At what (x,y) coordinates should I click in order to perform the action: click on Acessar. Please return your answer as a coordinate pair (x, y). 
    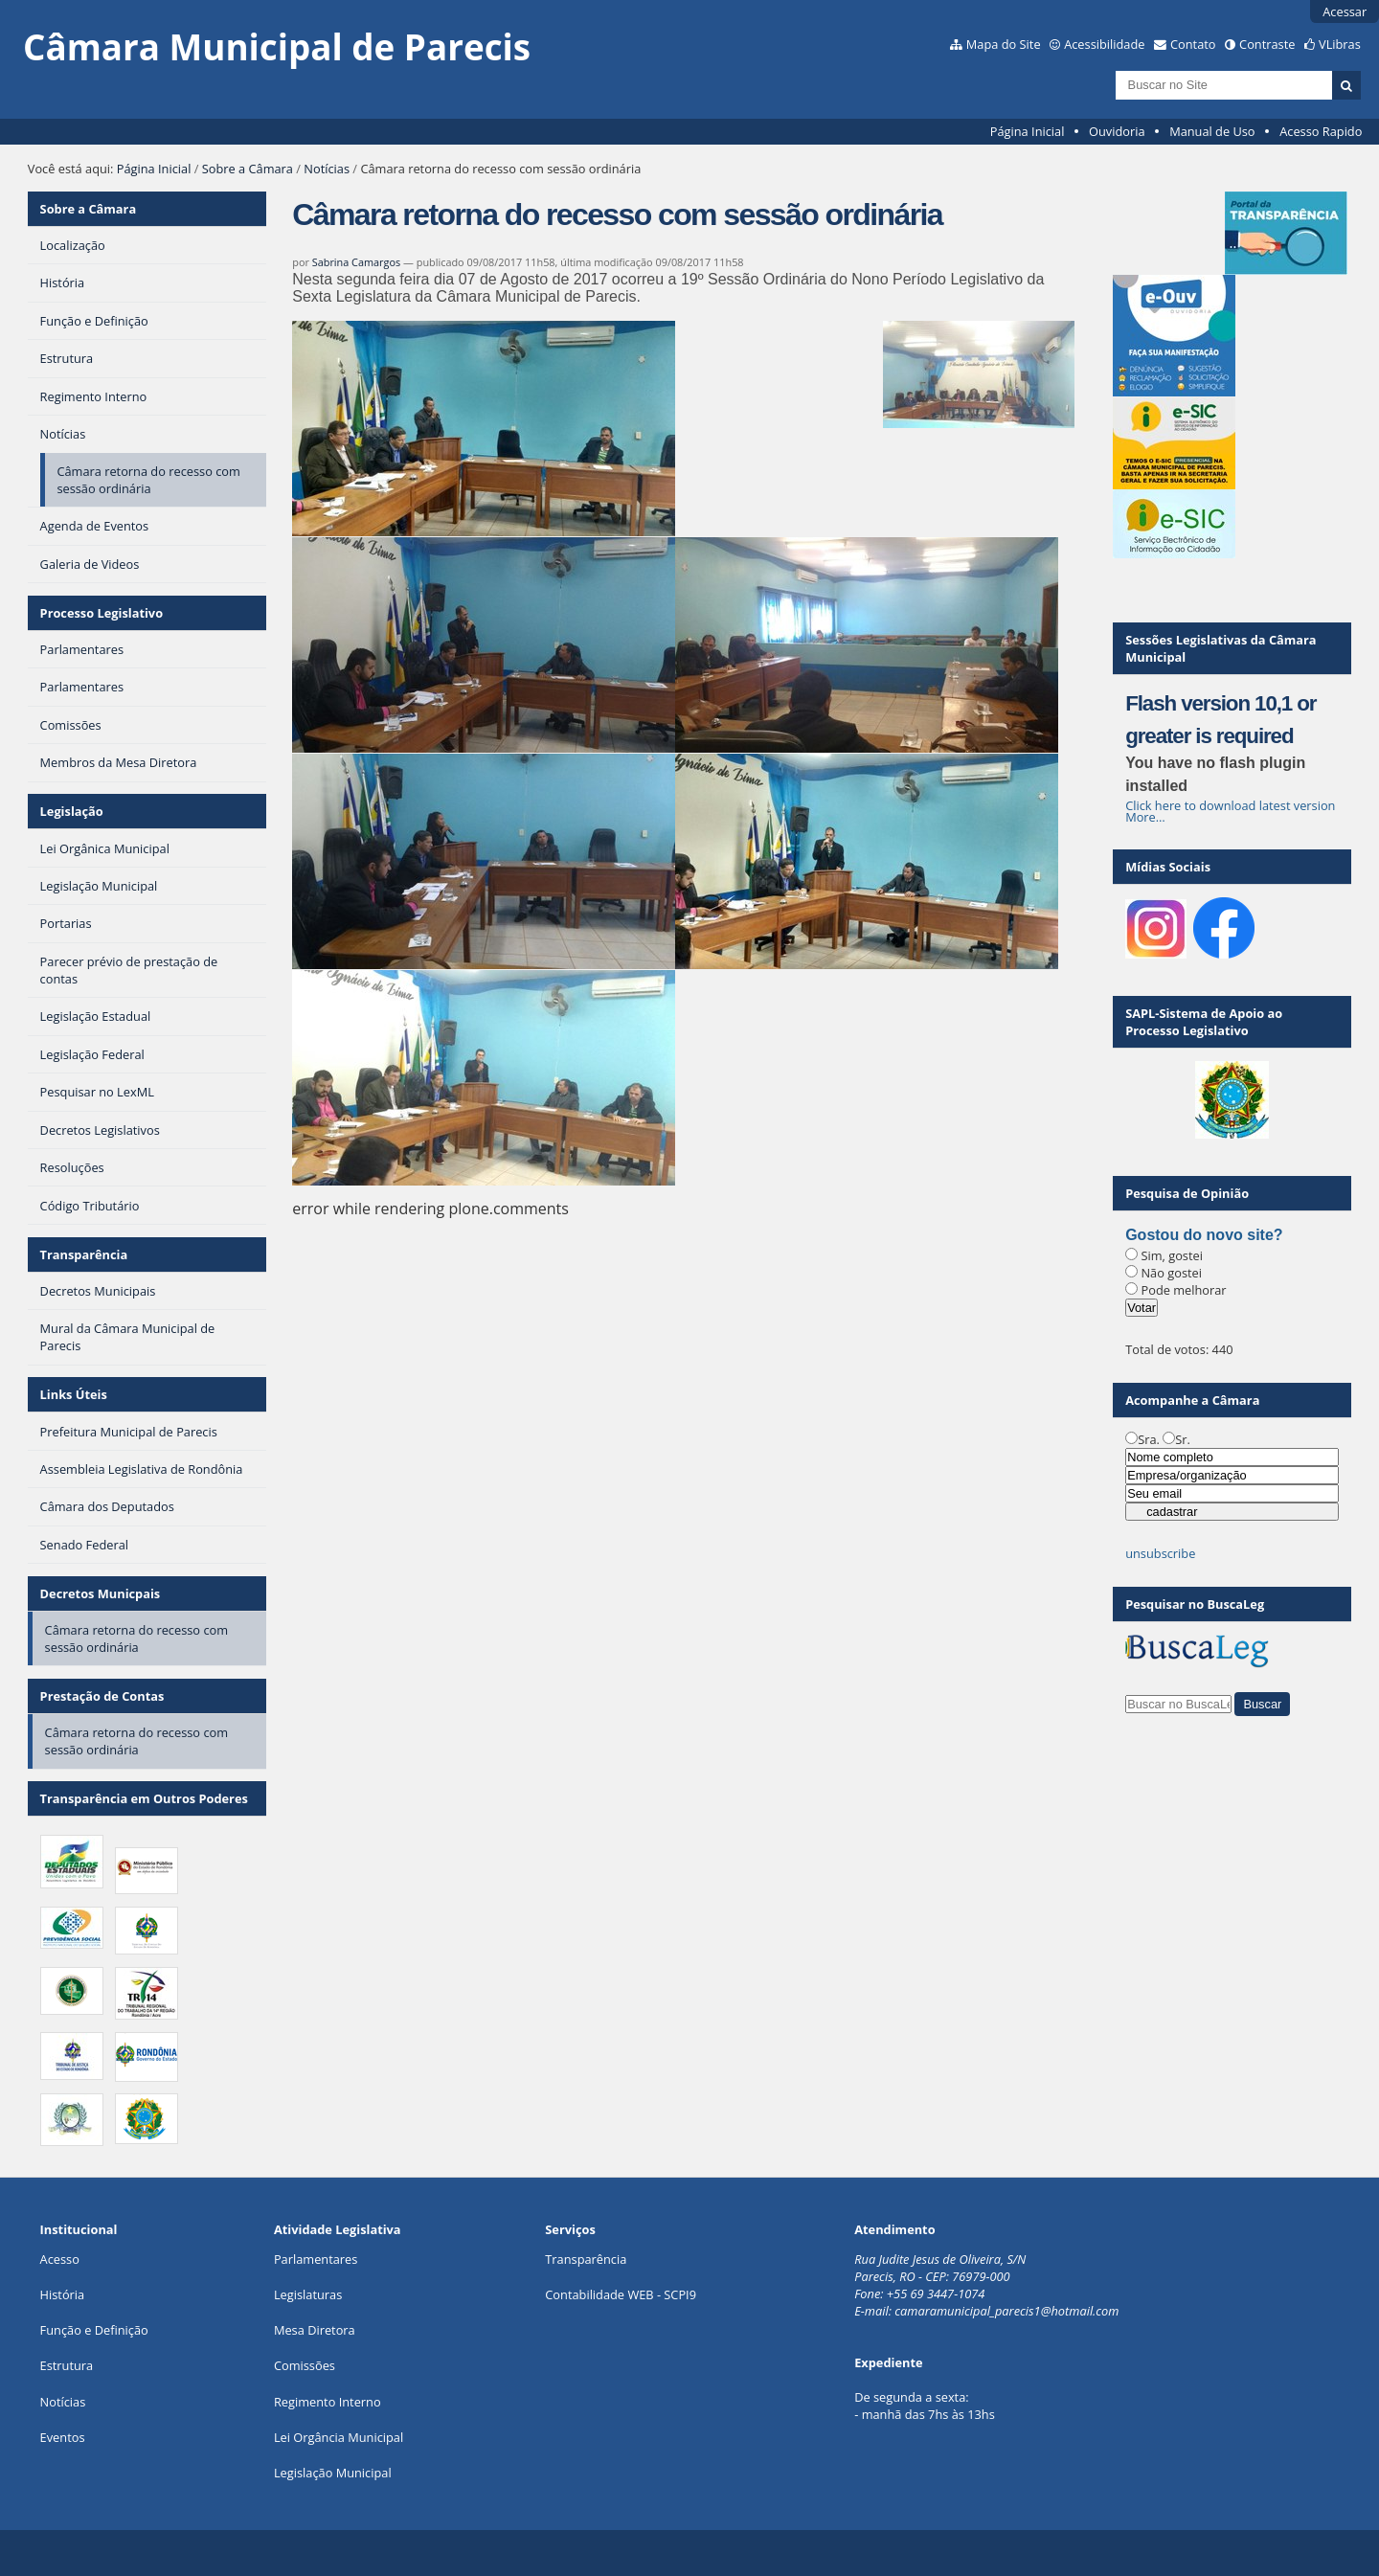
    Looking at the image, I should click on (1344, 11).